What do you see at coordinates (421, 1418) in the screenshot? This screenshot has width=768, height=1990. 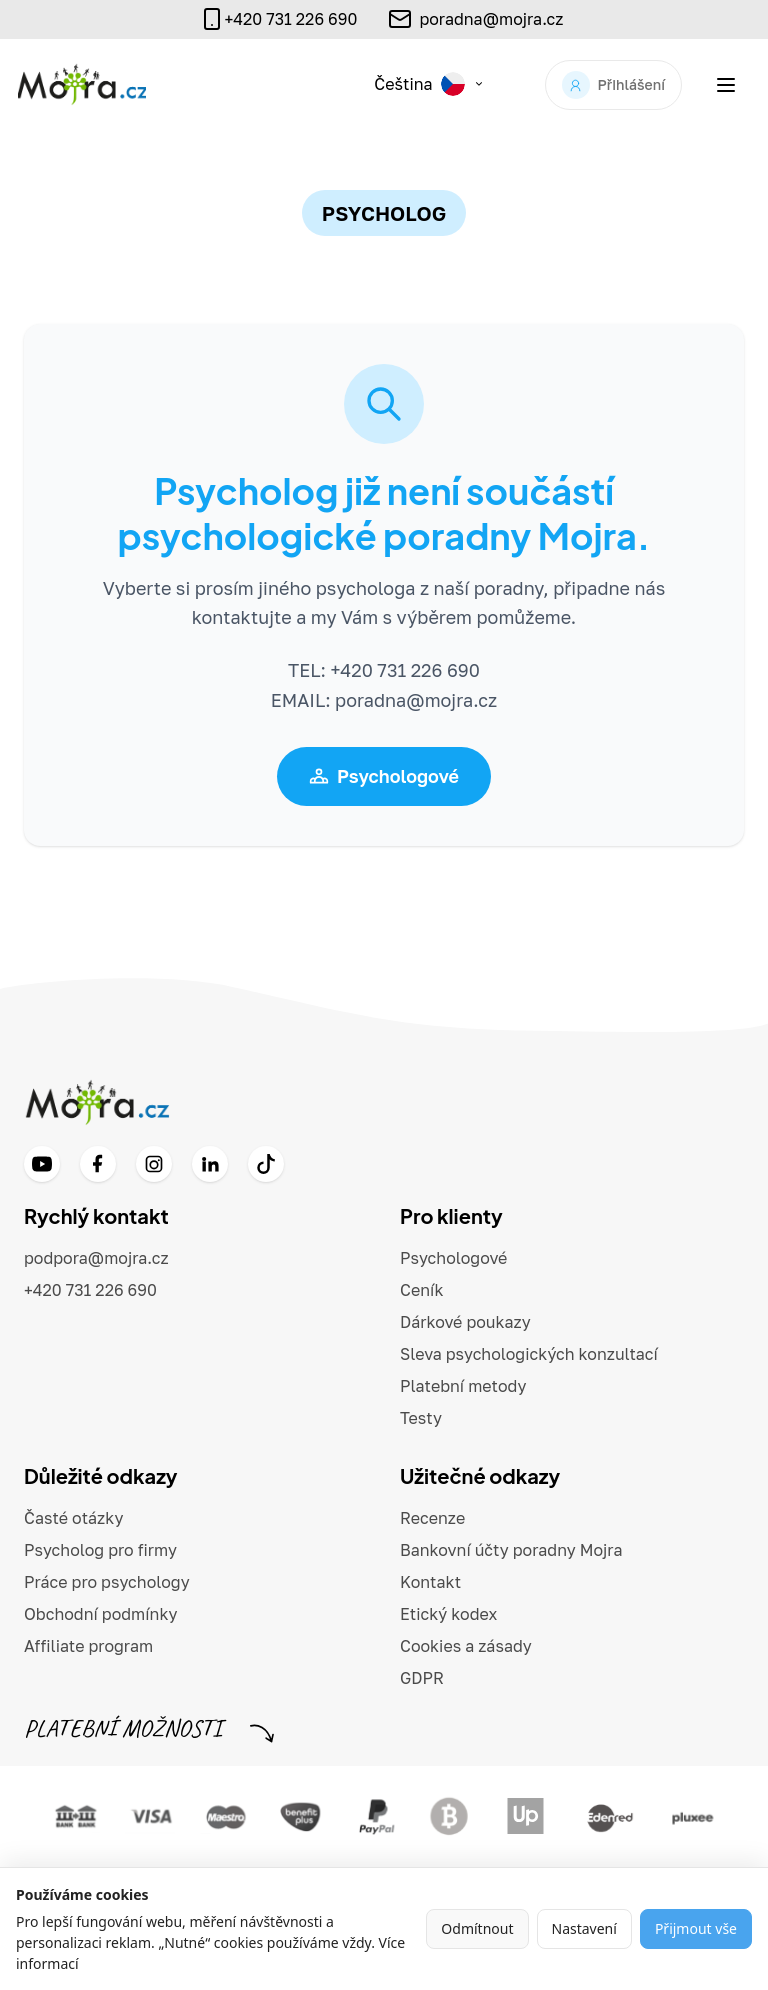 I see `Testy` at bounding box center [421, 1418].